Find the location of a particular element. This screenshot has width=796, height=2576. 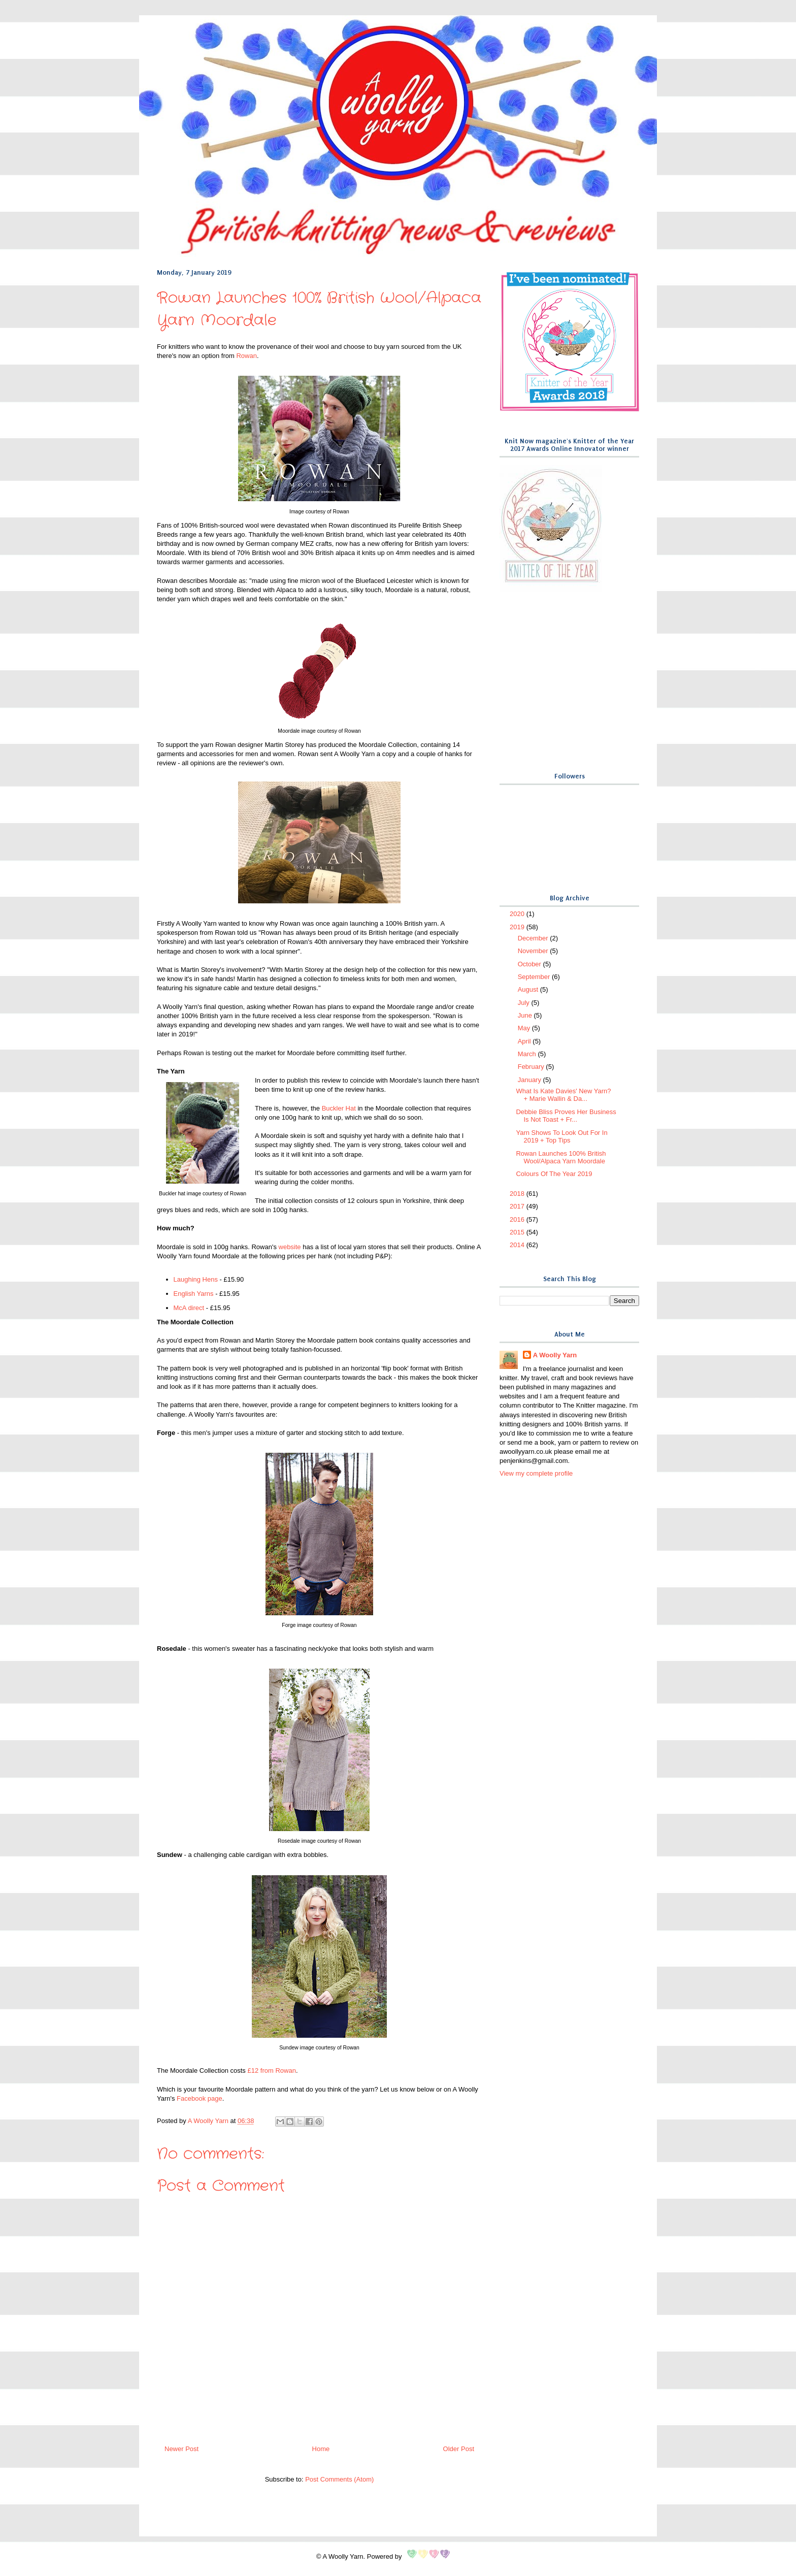

Older Post is located at coordinates (458, 2449).